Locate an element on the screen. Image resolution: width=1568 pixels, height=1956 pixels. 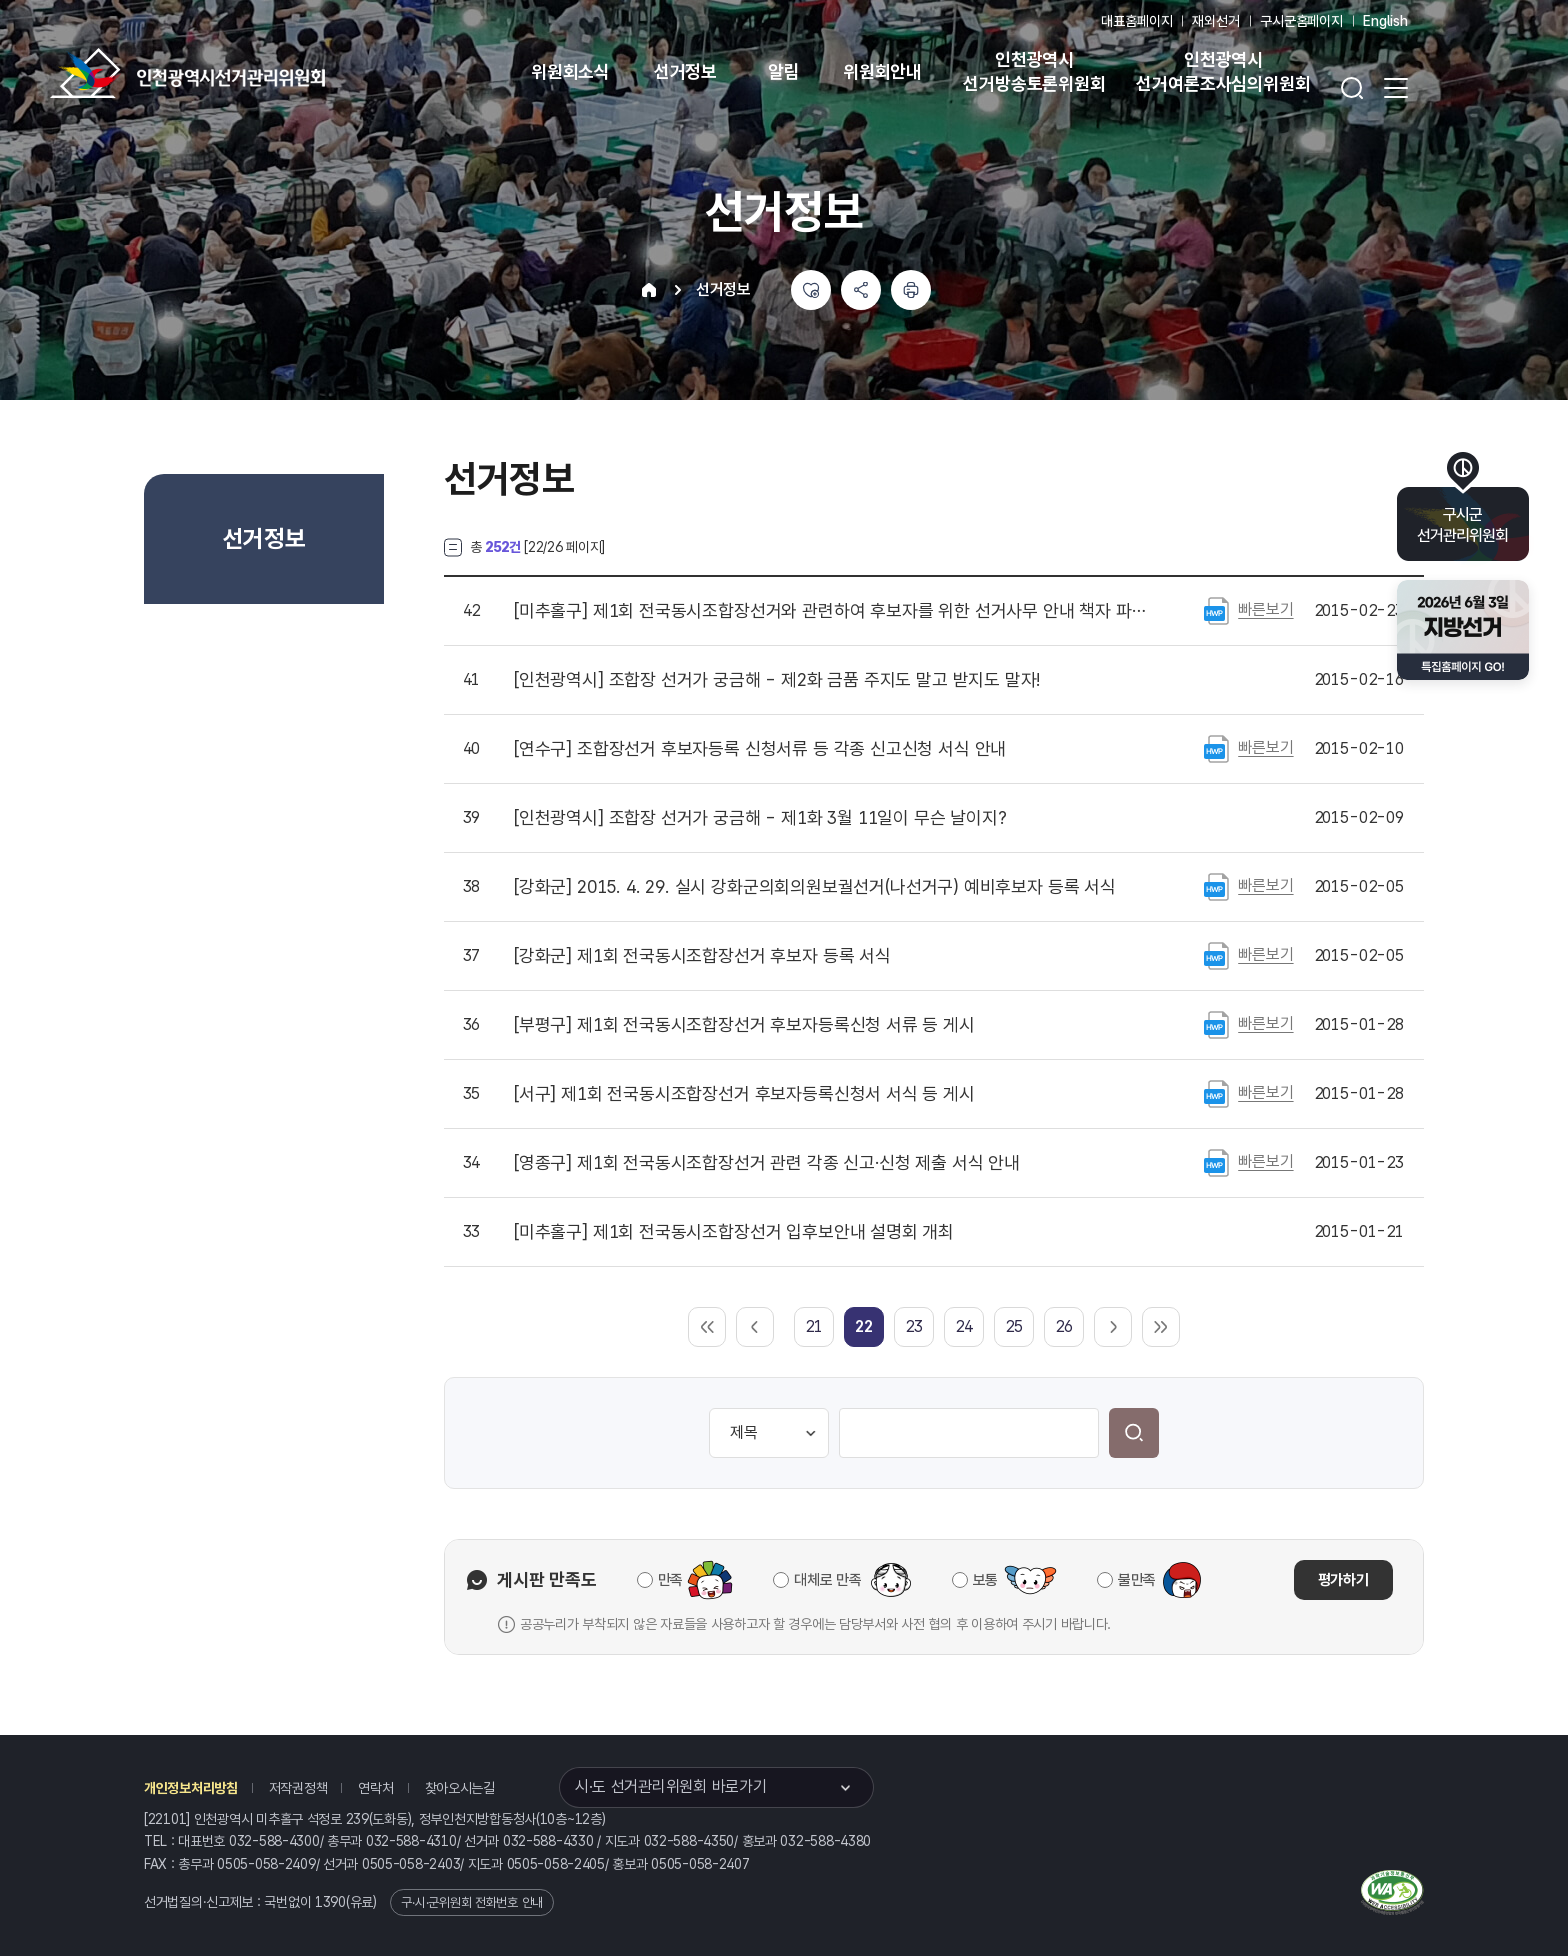
보통 is located at coordinates (985, 1580).